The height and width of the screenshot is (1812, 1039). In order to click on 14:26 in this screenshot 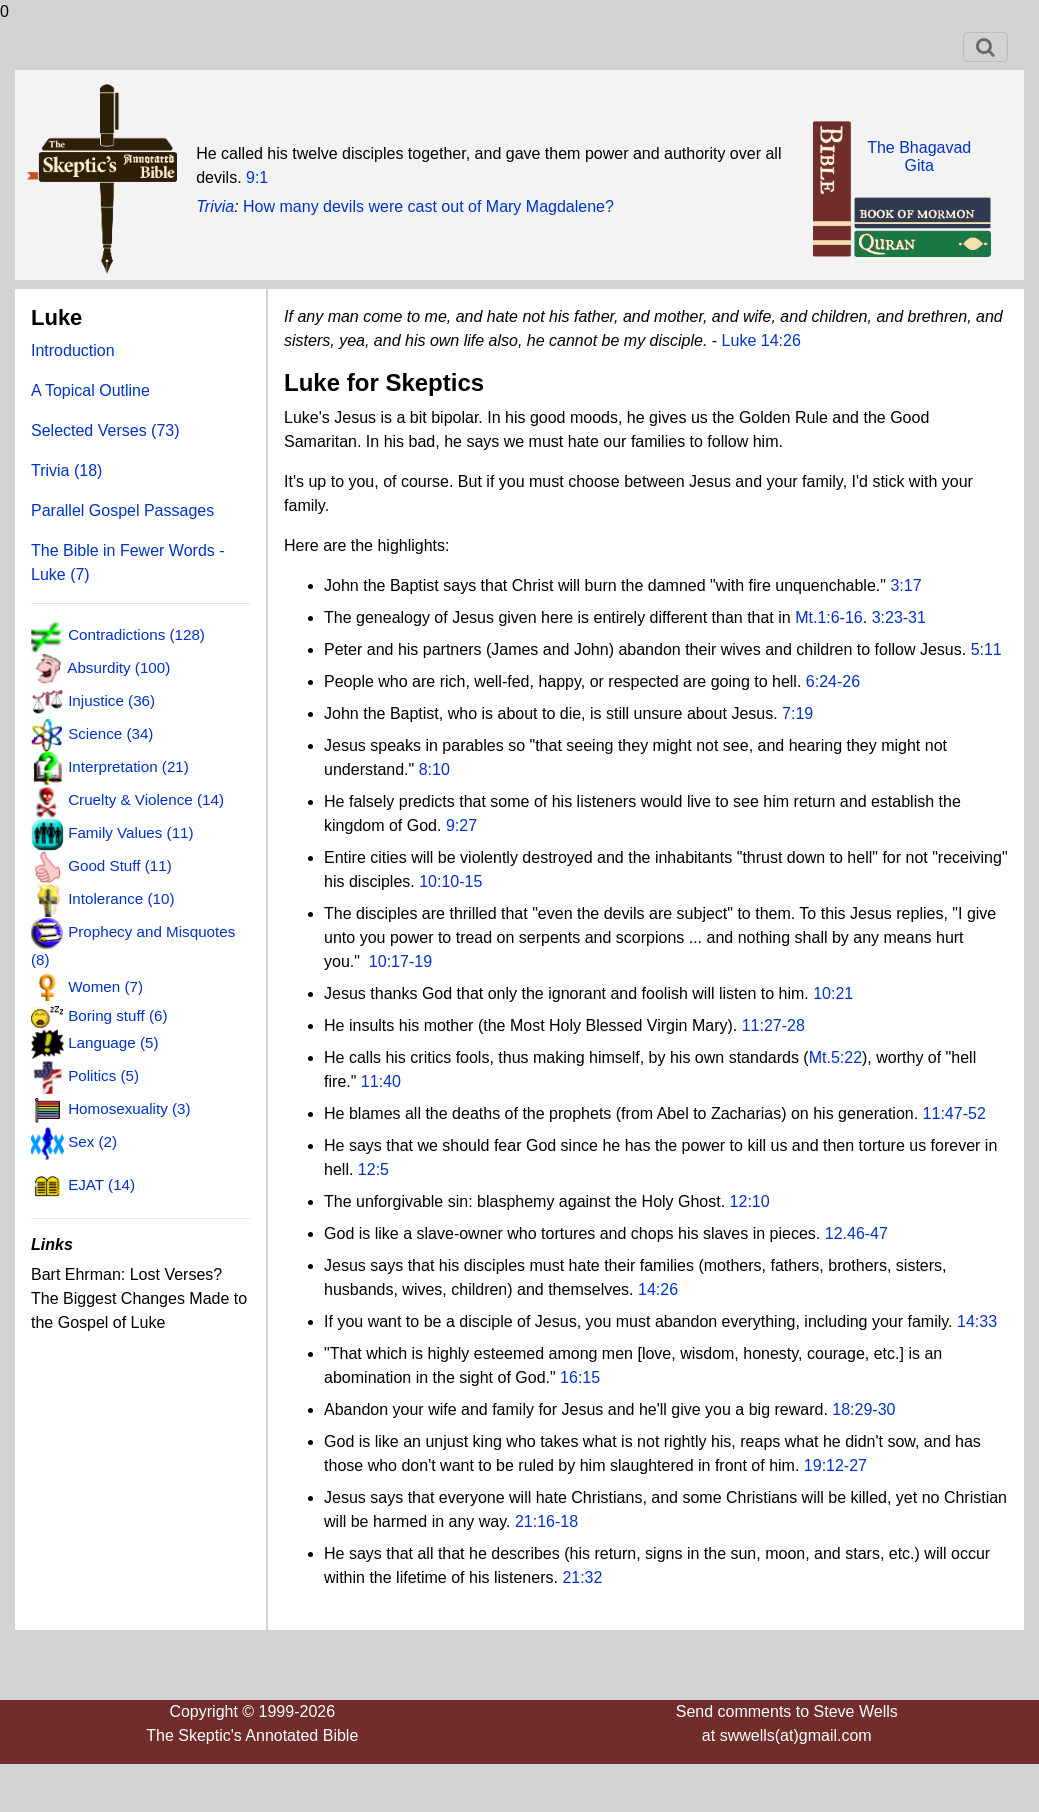, I will do `click(658, 1289)`.